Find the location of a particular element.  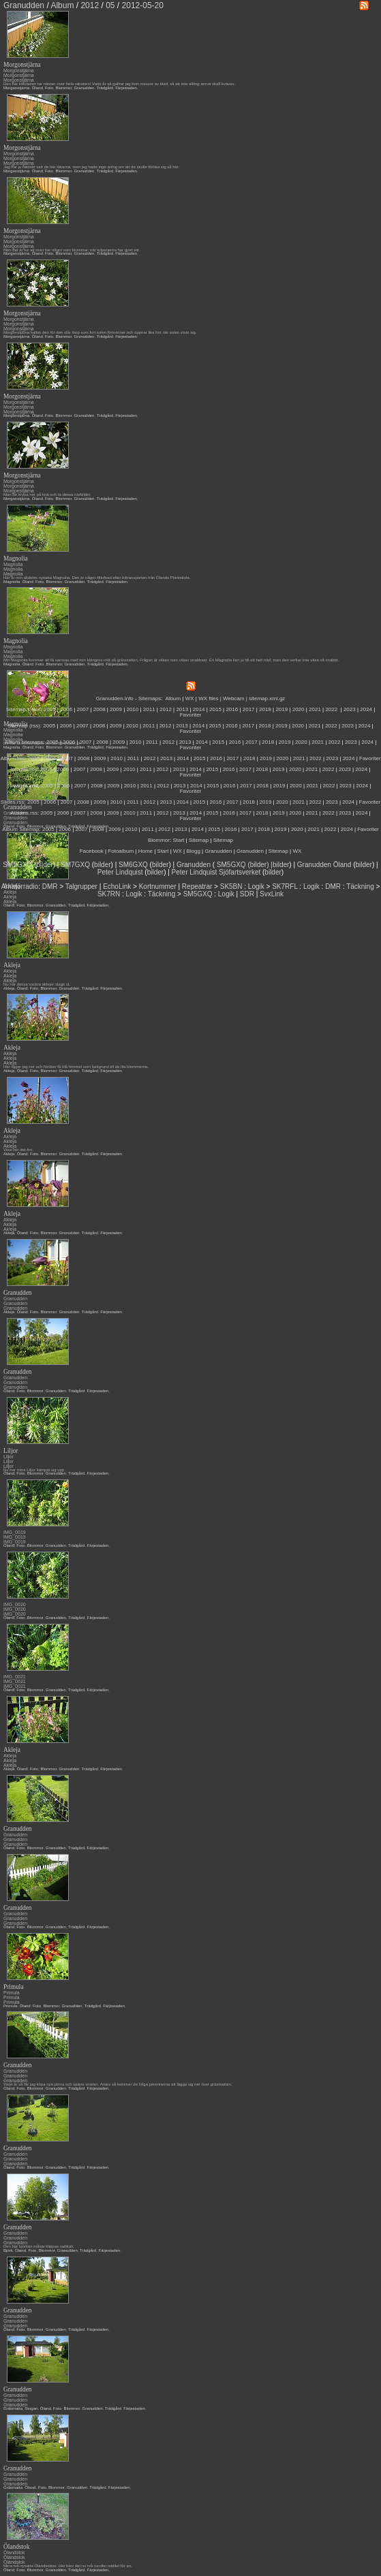

Slides.rss is located at coordinates (13, 802).